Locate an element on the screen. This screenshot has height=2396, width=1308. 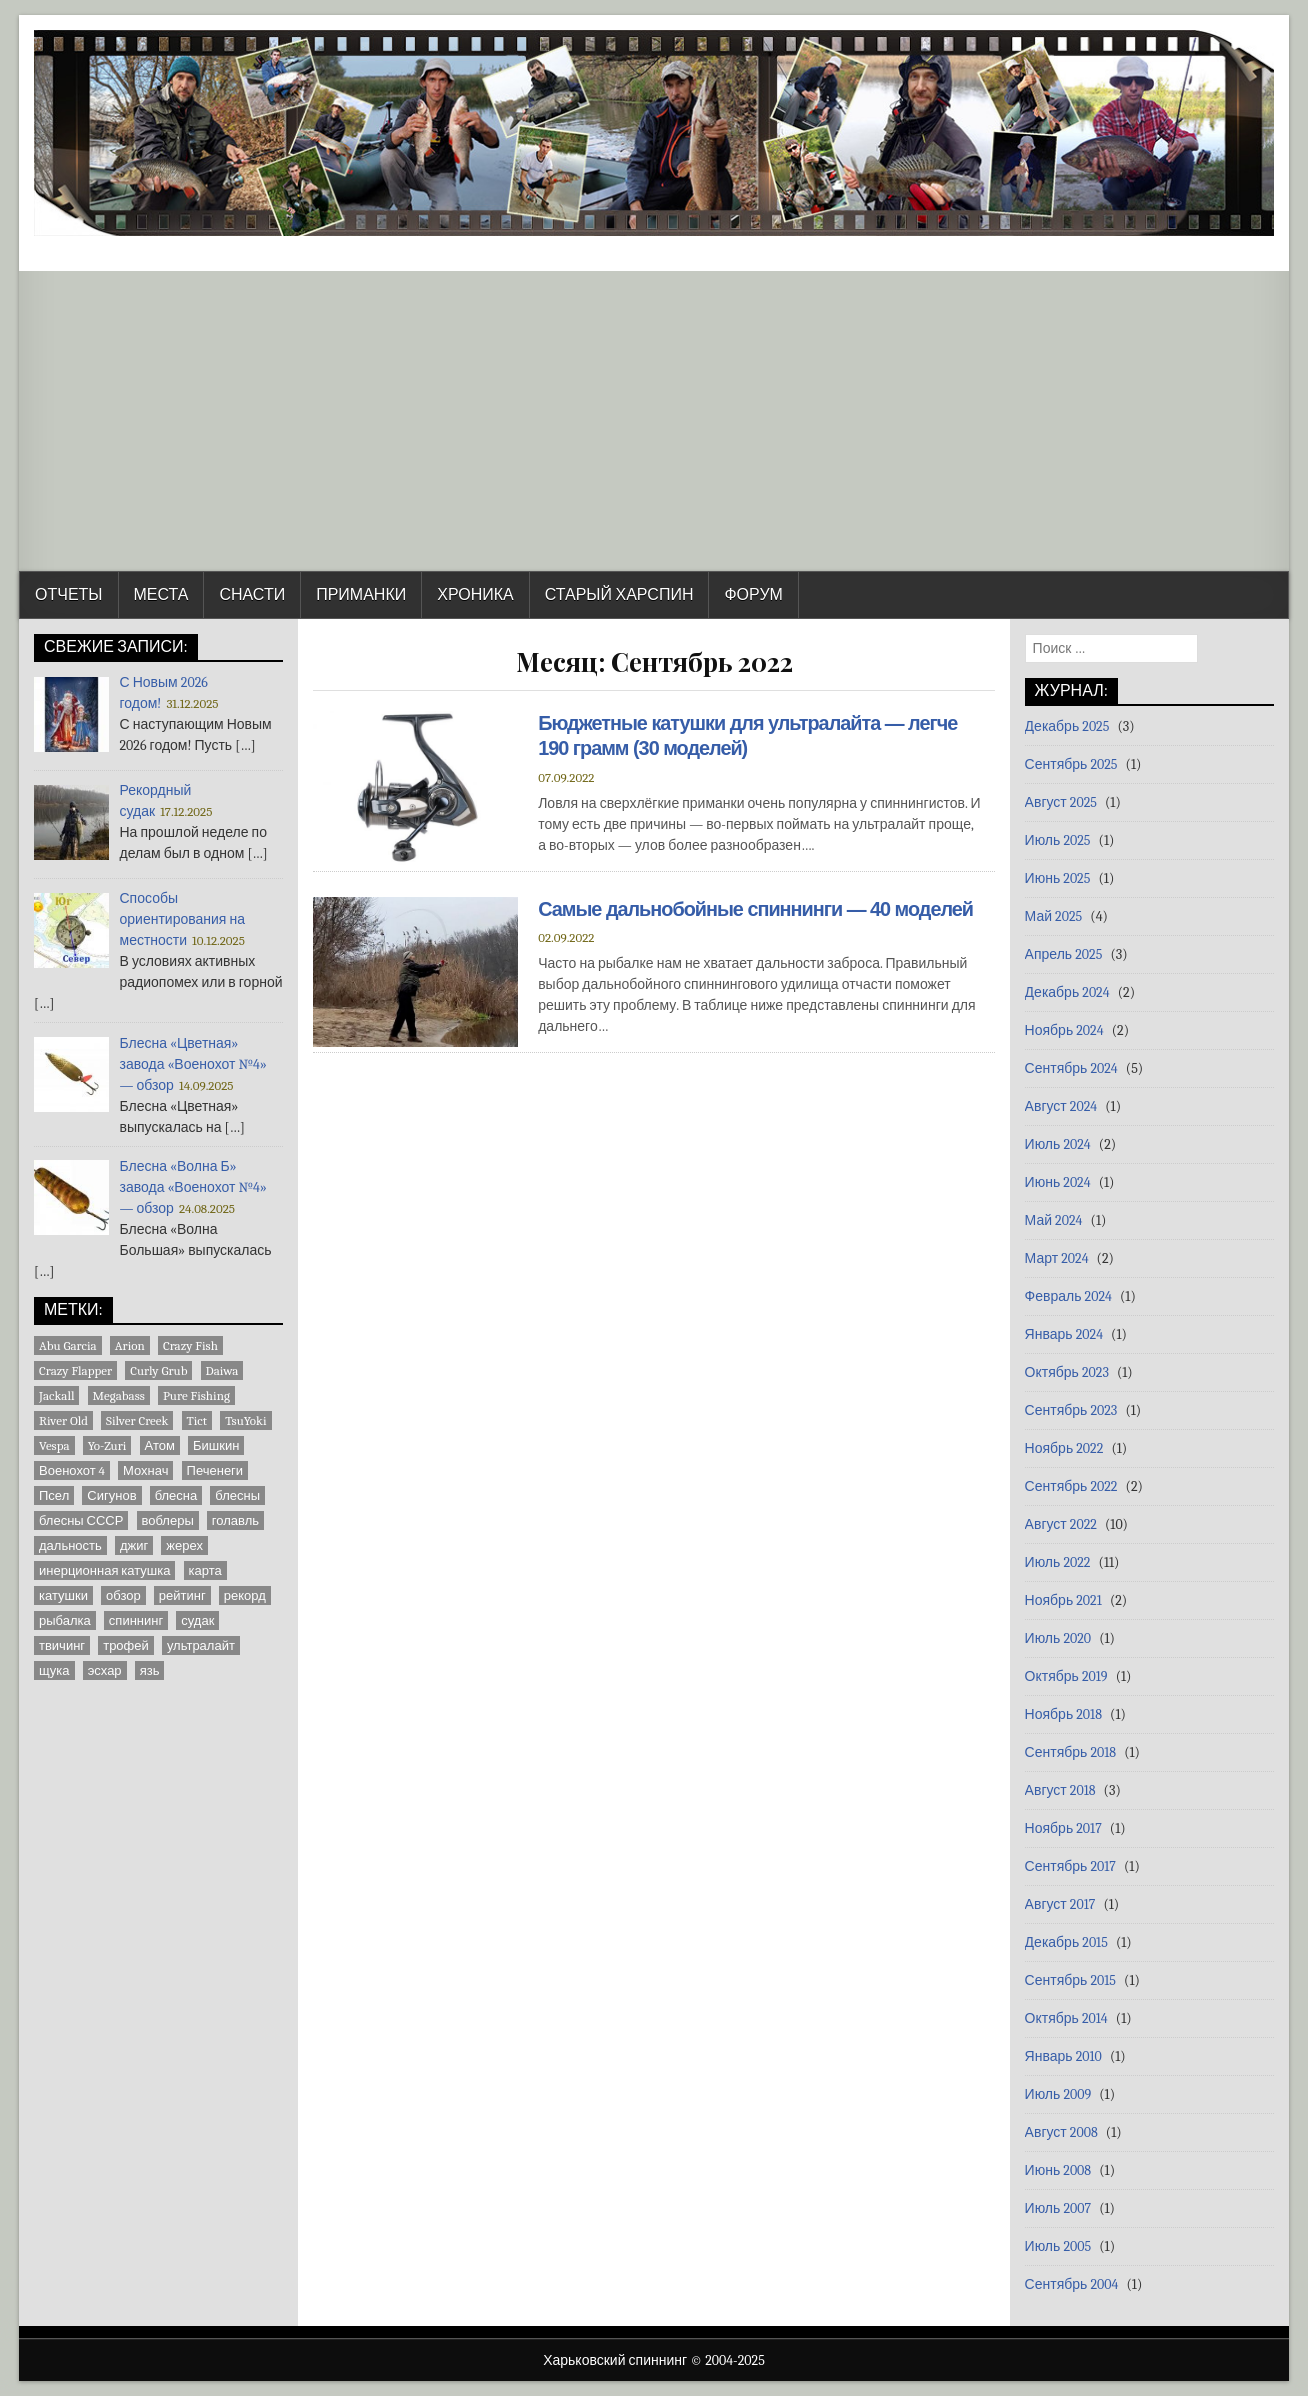
Август 2018 is located at coordinates (1060, 1790).